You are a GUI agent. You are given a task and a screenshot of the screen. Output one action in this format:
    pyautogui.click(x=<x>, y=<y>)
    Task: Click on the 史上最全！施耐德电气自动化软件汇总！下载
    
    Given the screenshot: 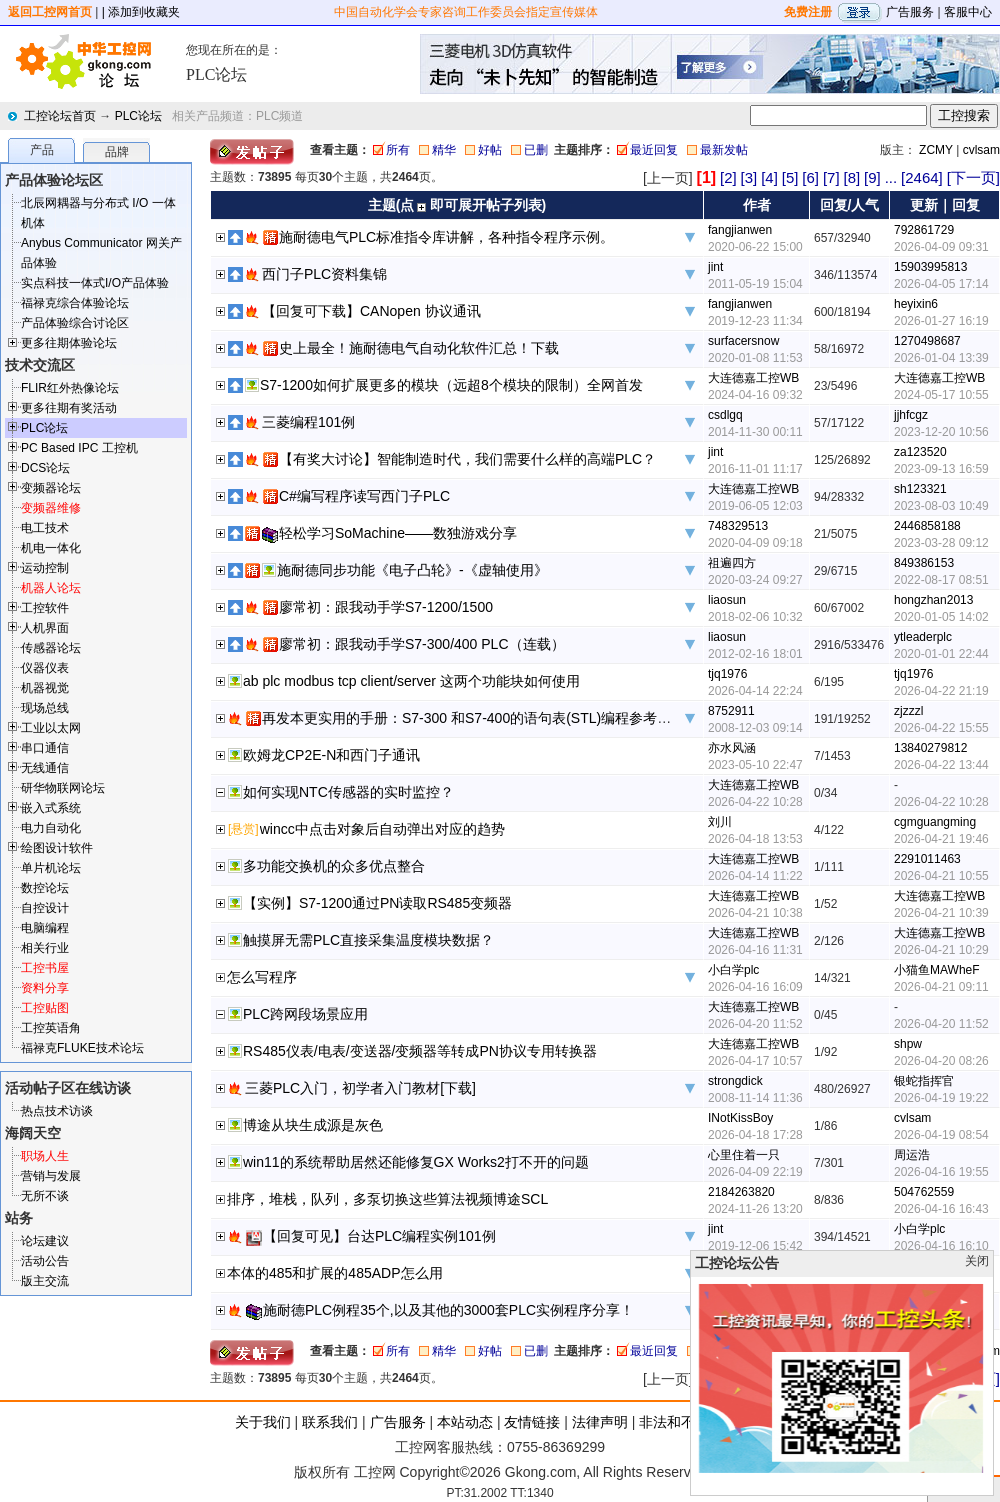 What is the action you would take?
    pyautogui.click(x=419, y=348)
    